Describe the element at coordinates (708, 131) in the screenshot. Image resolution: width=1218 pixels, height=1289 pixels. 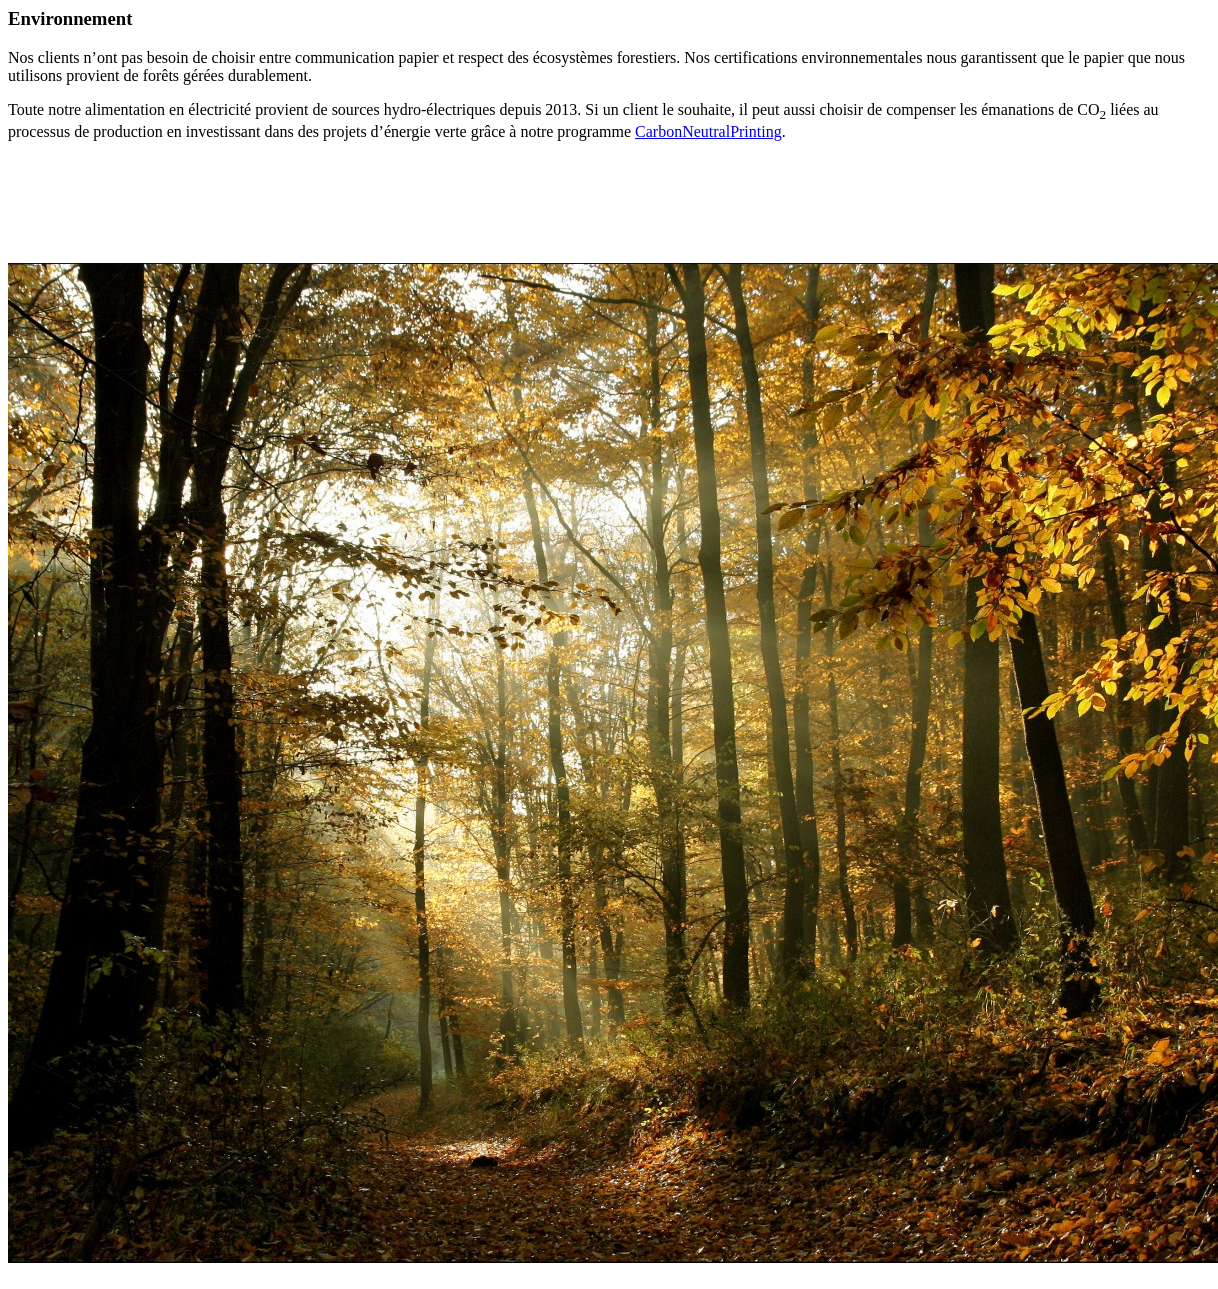
I see `CarbonNeutralPrinting` at that location.